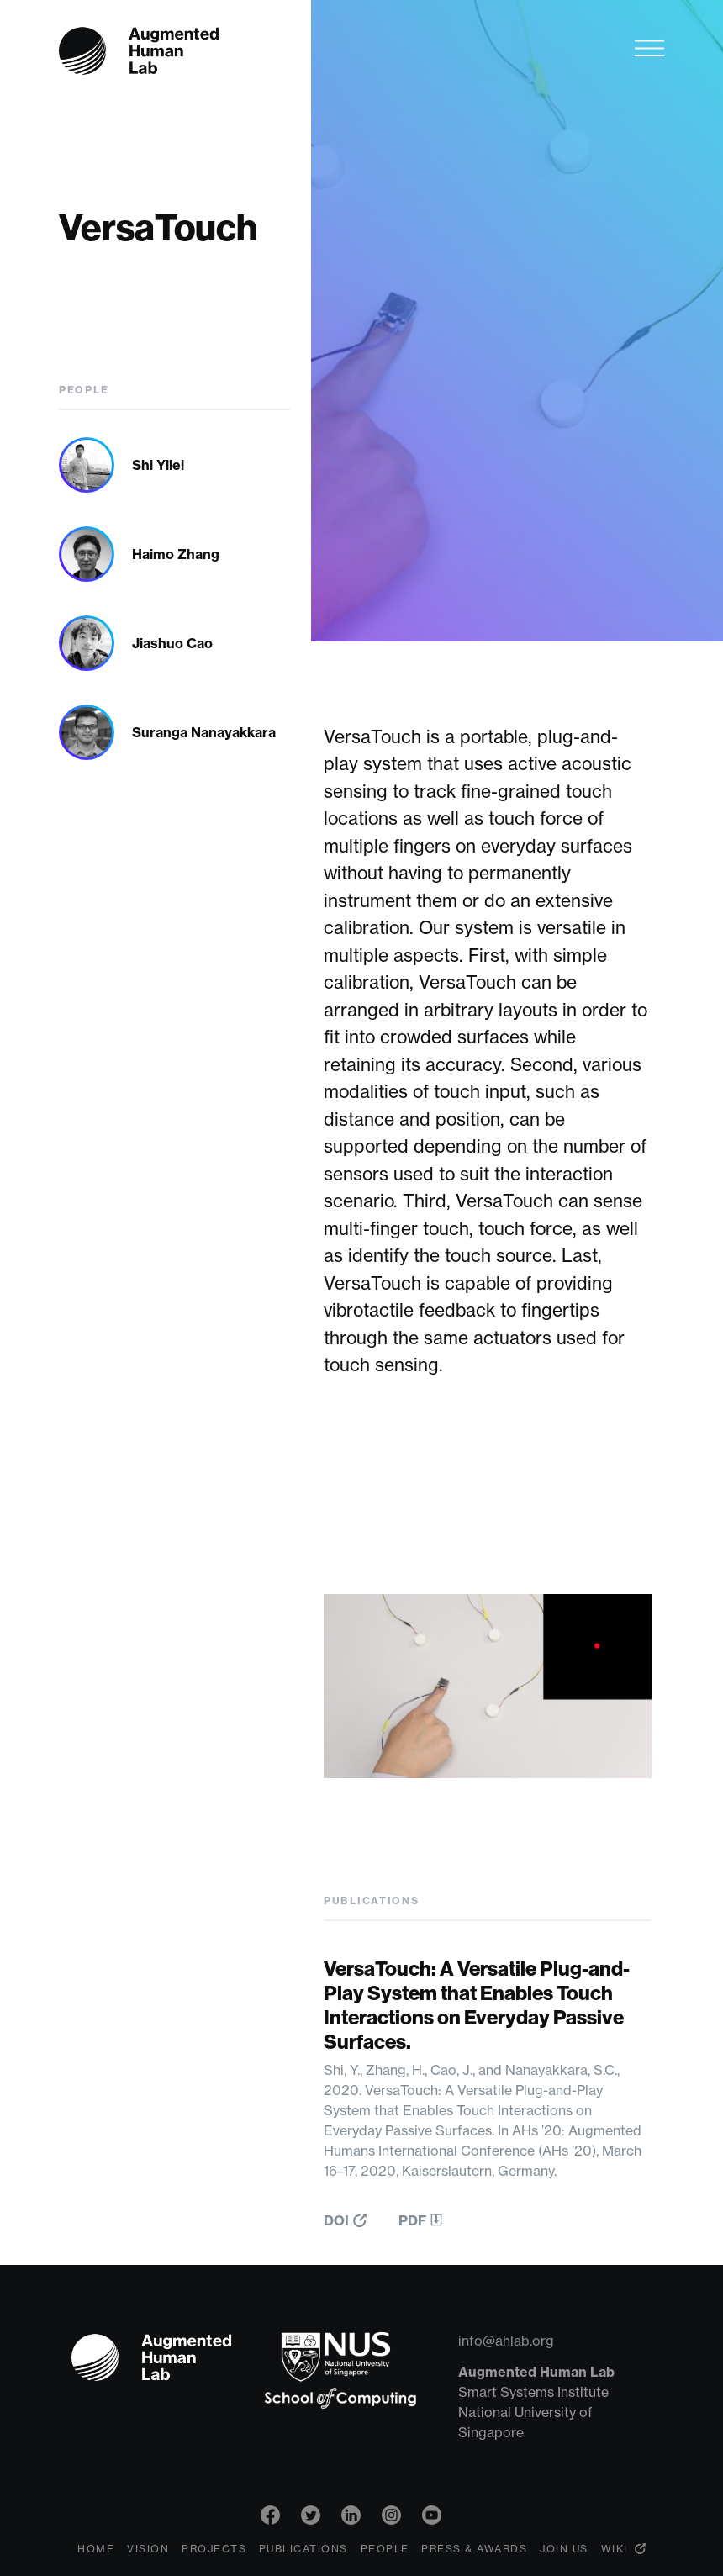  What do you see at coordinates (95, 2548) in the screenshot?
I see `Home` at bounding box center [95, 2548].